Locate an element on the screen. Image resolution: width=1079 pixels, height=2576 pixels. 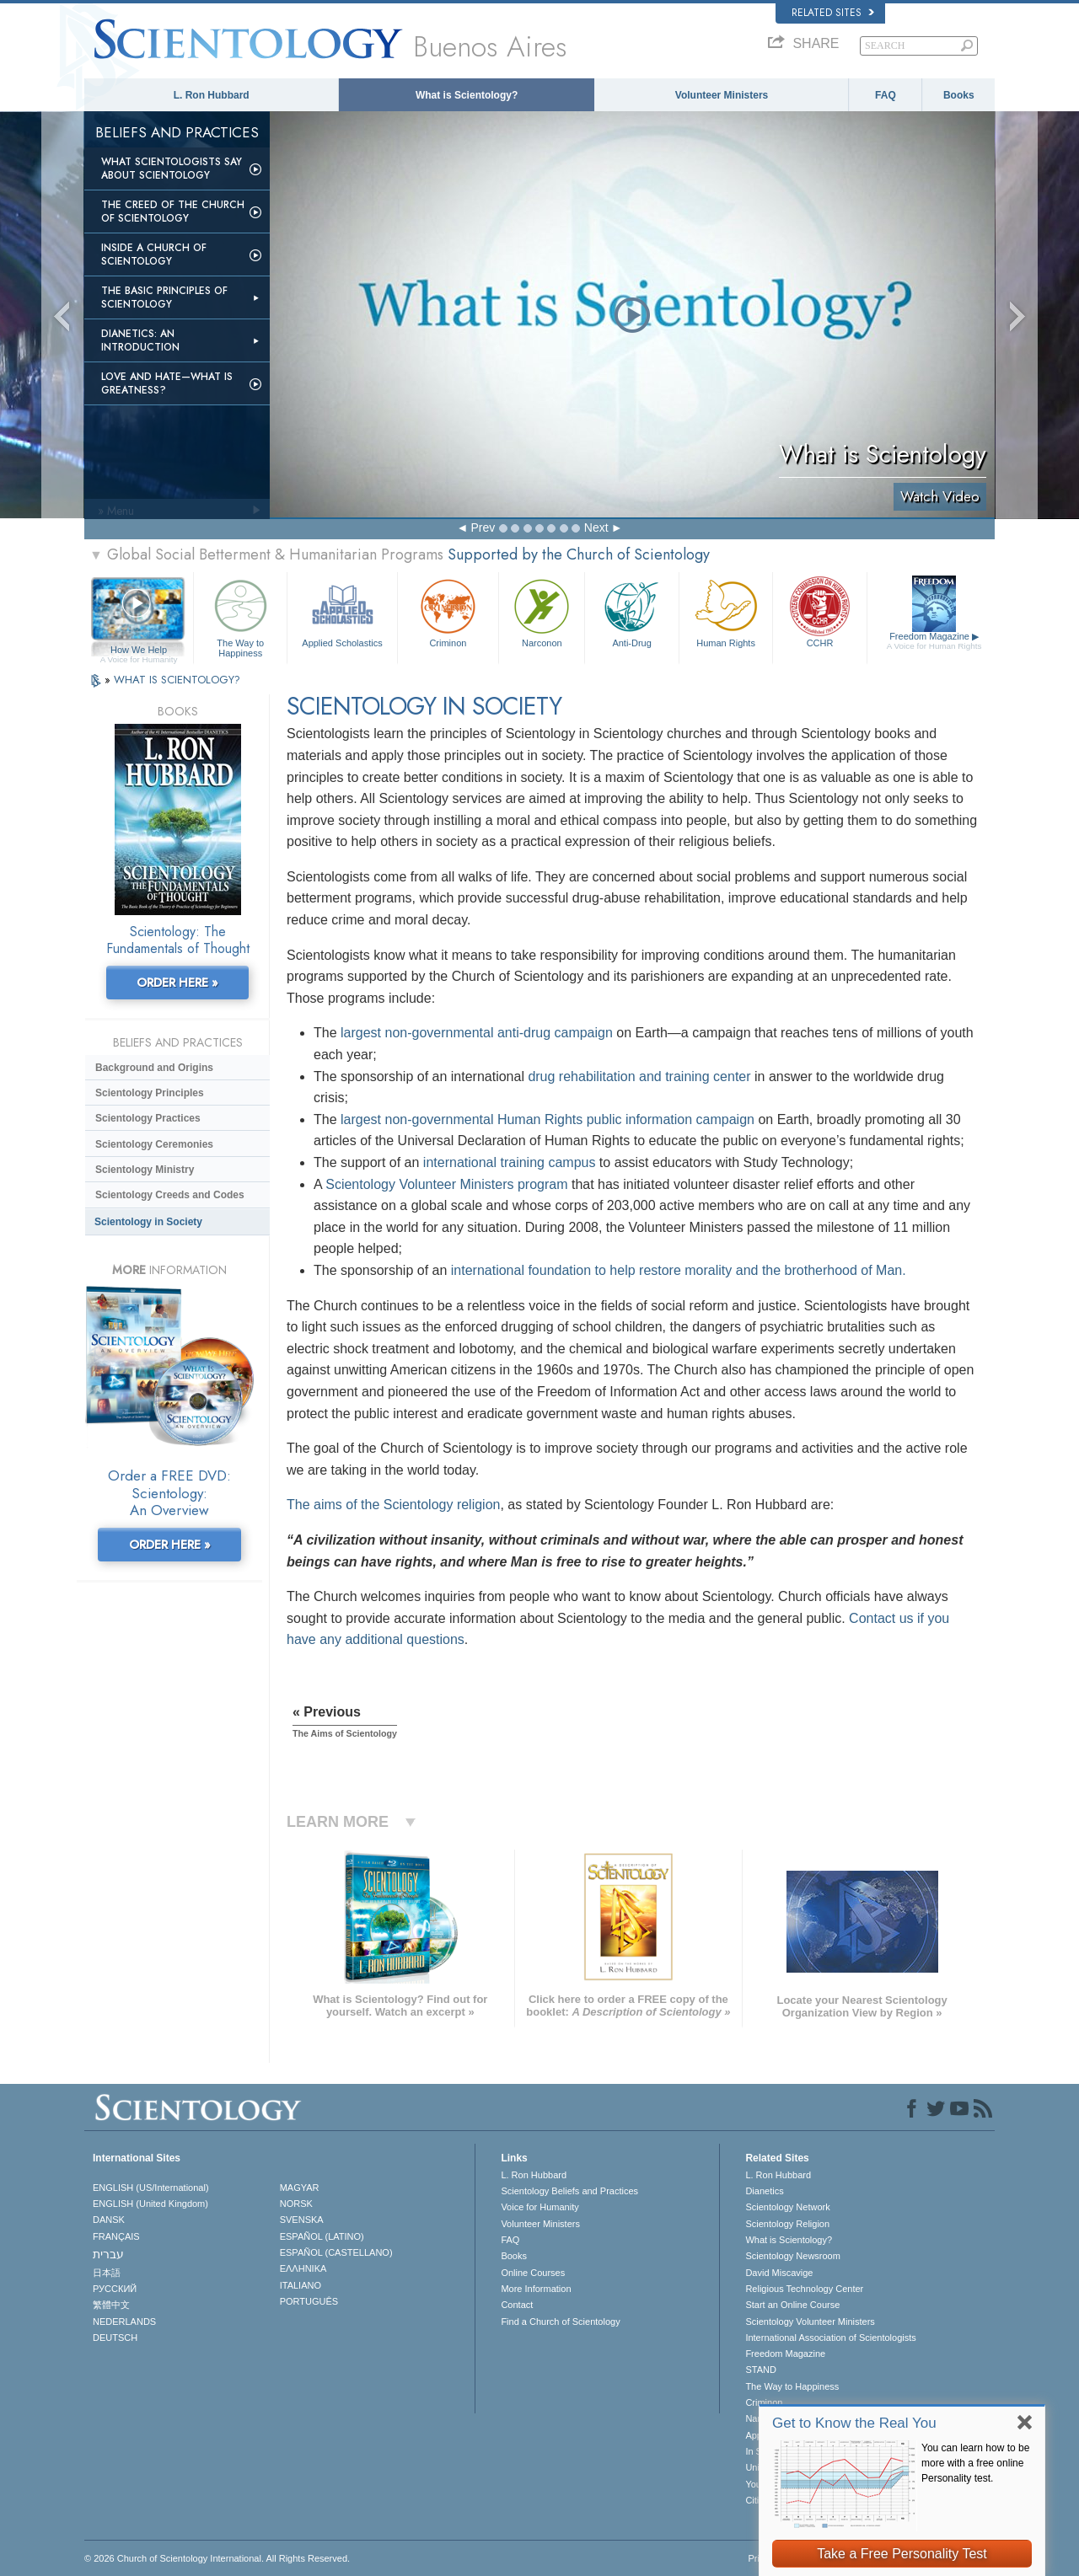
Narconon is located at coordinates (541, 611).